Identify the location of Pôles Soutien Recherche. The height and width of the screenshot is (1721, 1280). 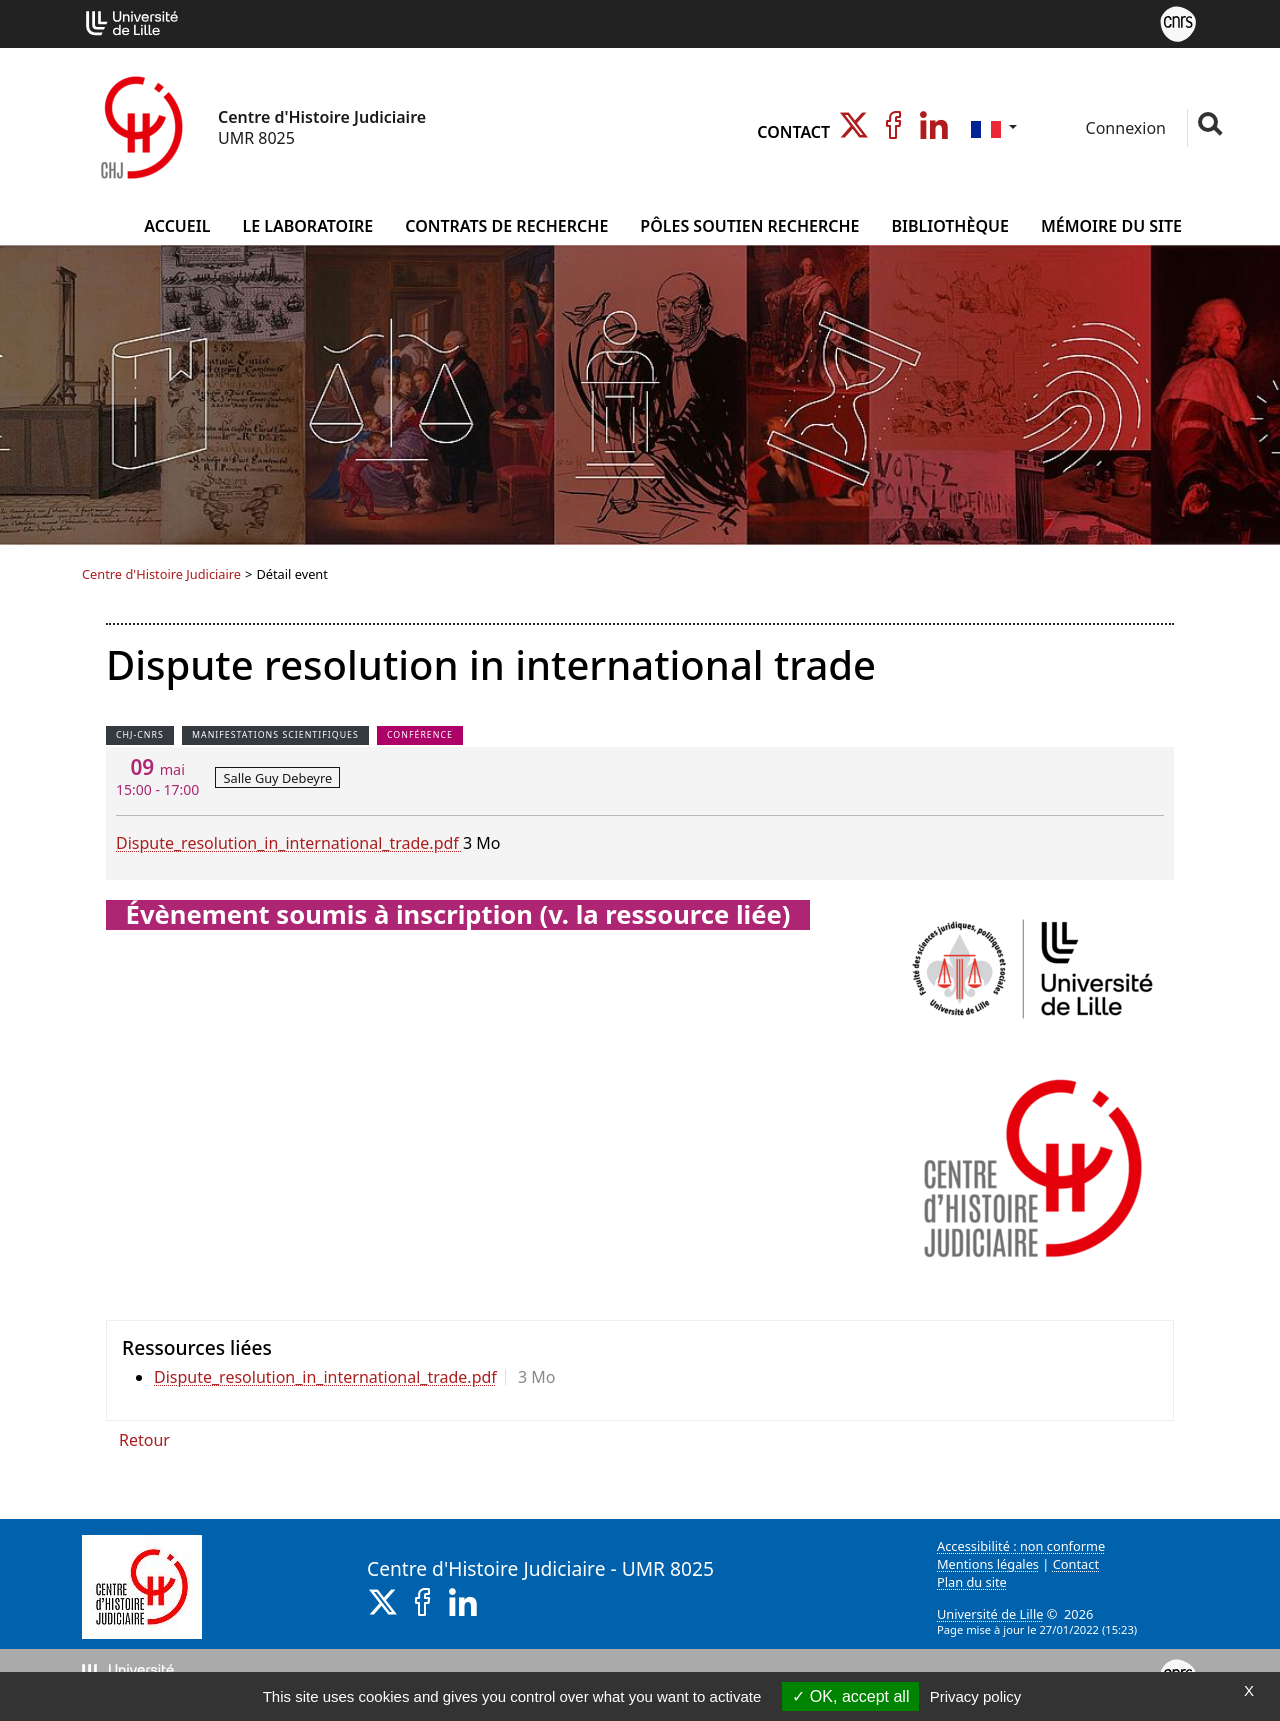
(749, 226).